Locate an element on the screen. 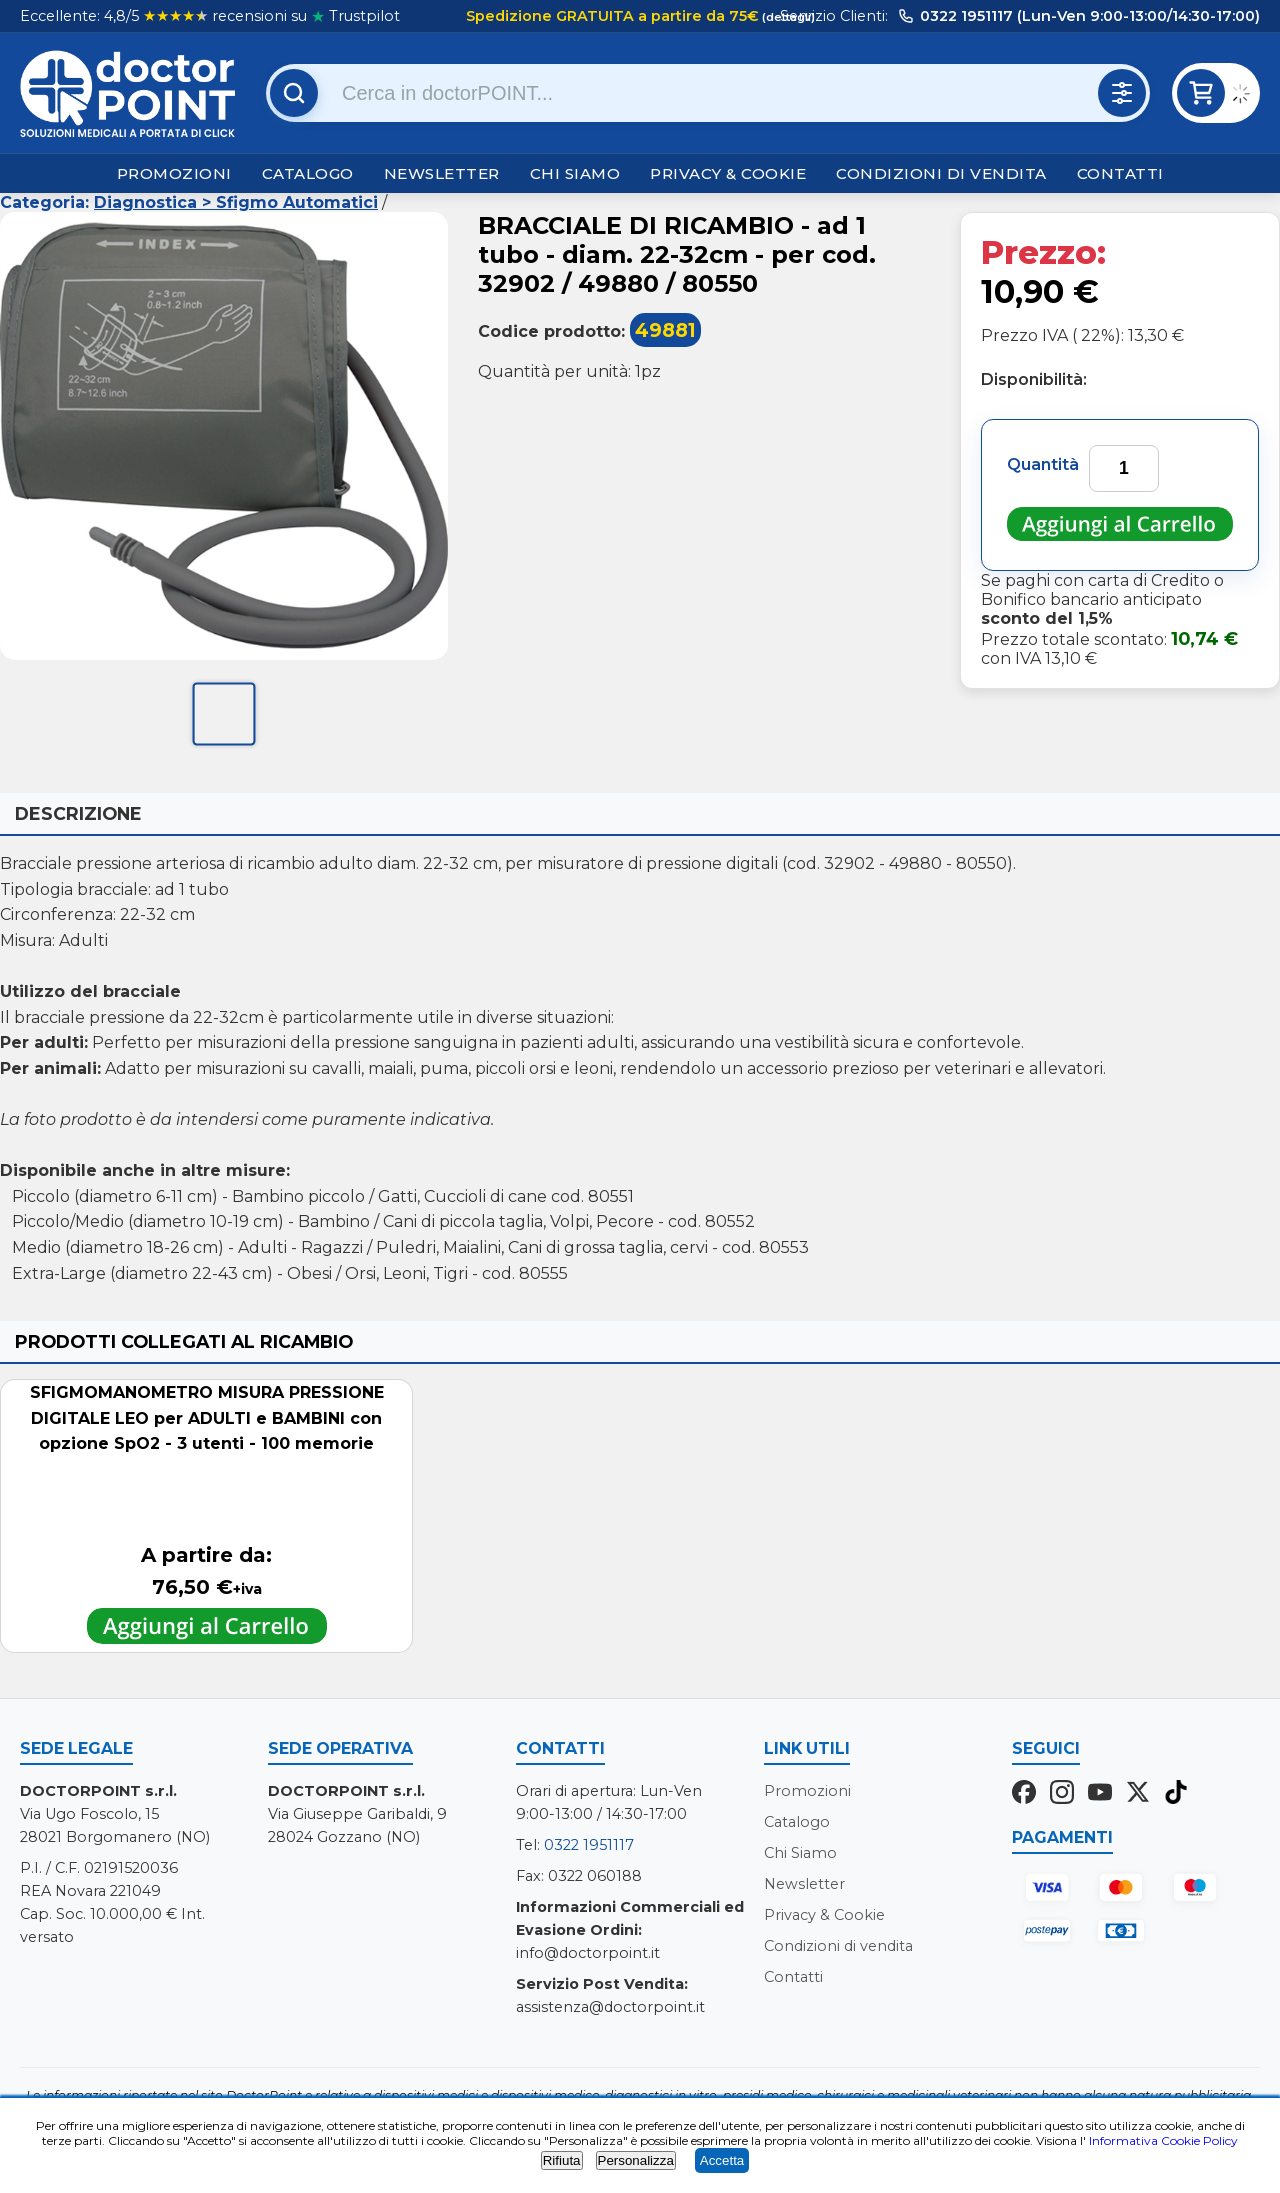 The height and width of the screenshot is (2193, 1280). (dettagli) is located at coordinates (787, 17).